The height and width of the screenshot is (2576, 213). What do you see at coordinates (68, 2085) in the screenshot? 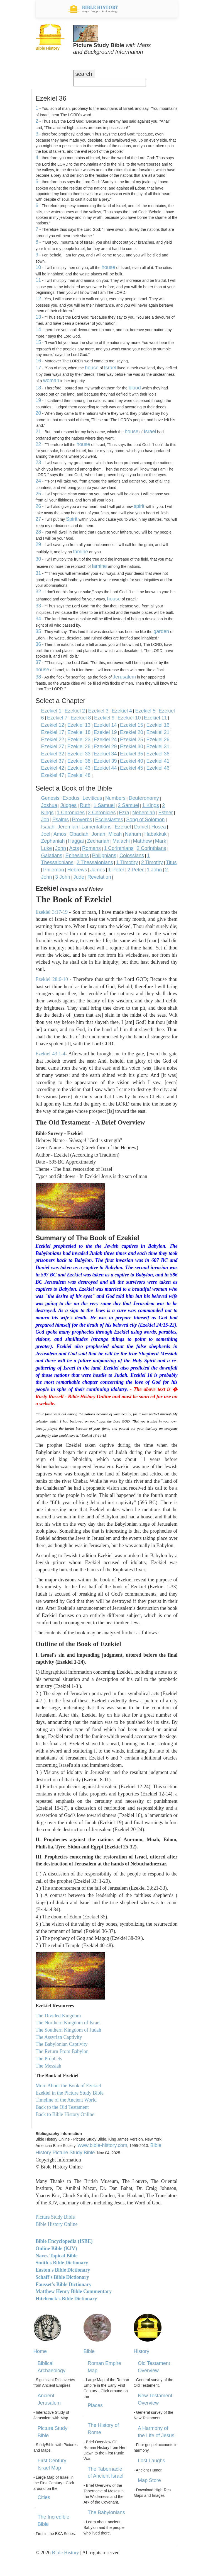
I see `More About the Book of Ezekiel` at bounding box center [68, 2085].